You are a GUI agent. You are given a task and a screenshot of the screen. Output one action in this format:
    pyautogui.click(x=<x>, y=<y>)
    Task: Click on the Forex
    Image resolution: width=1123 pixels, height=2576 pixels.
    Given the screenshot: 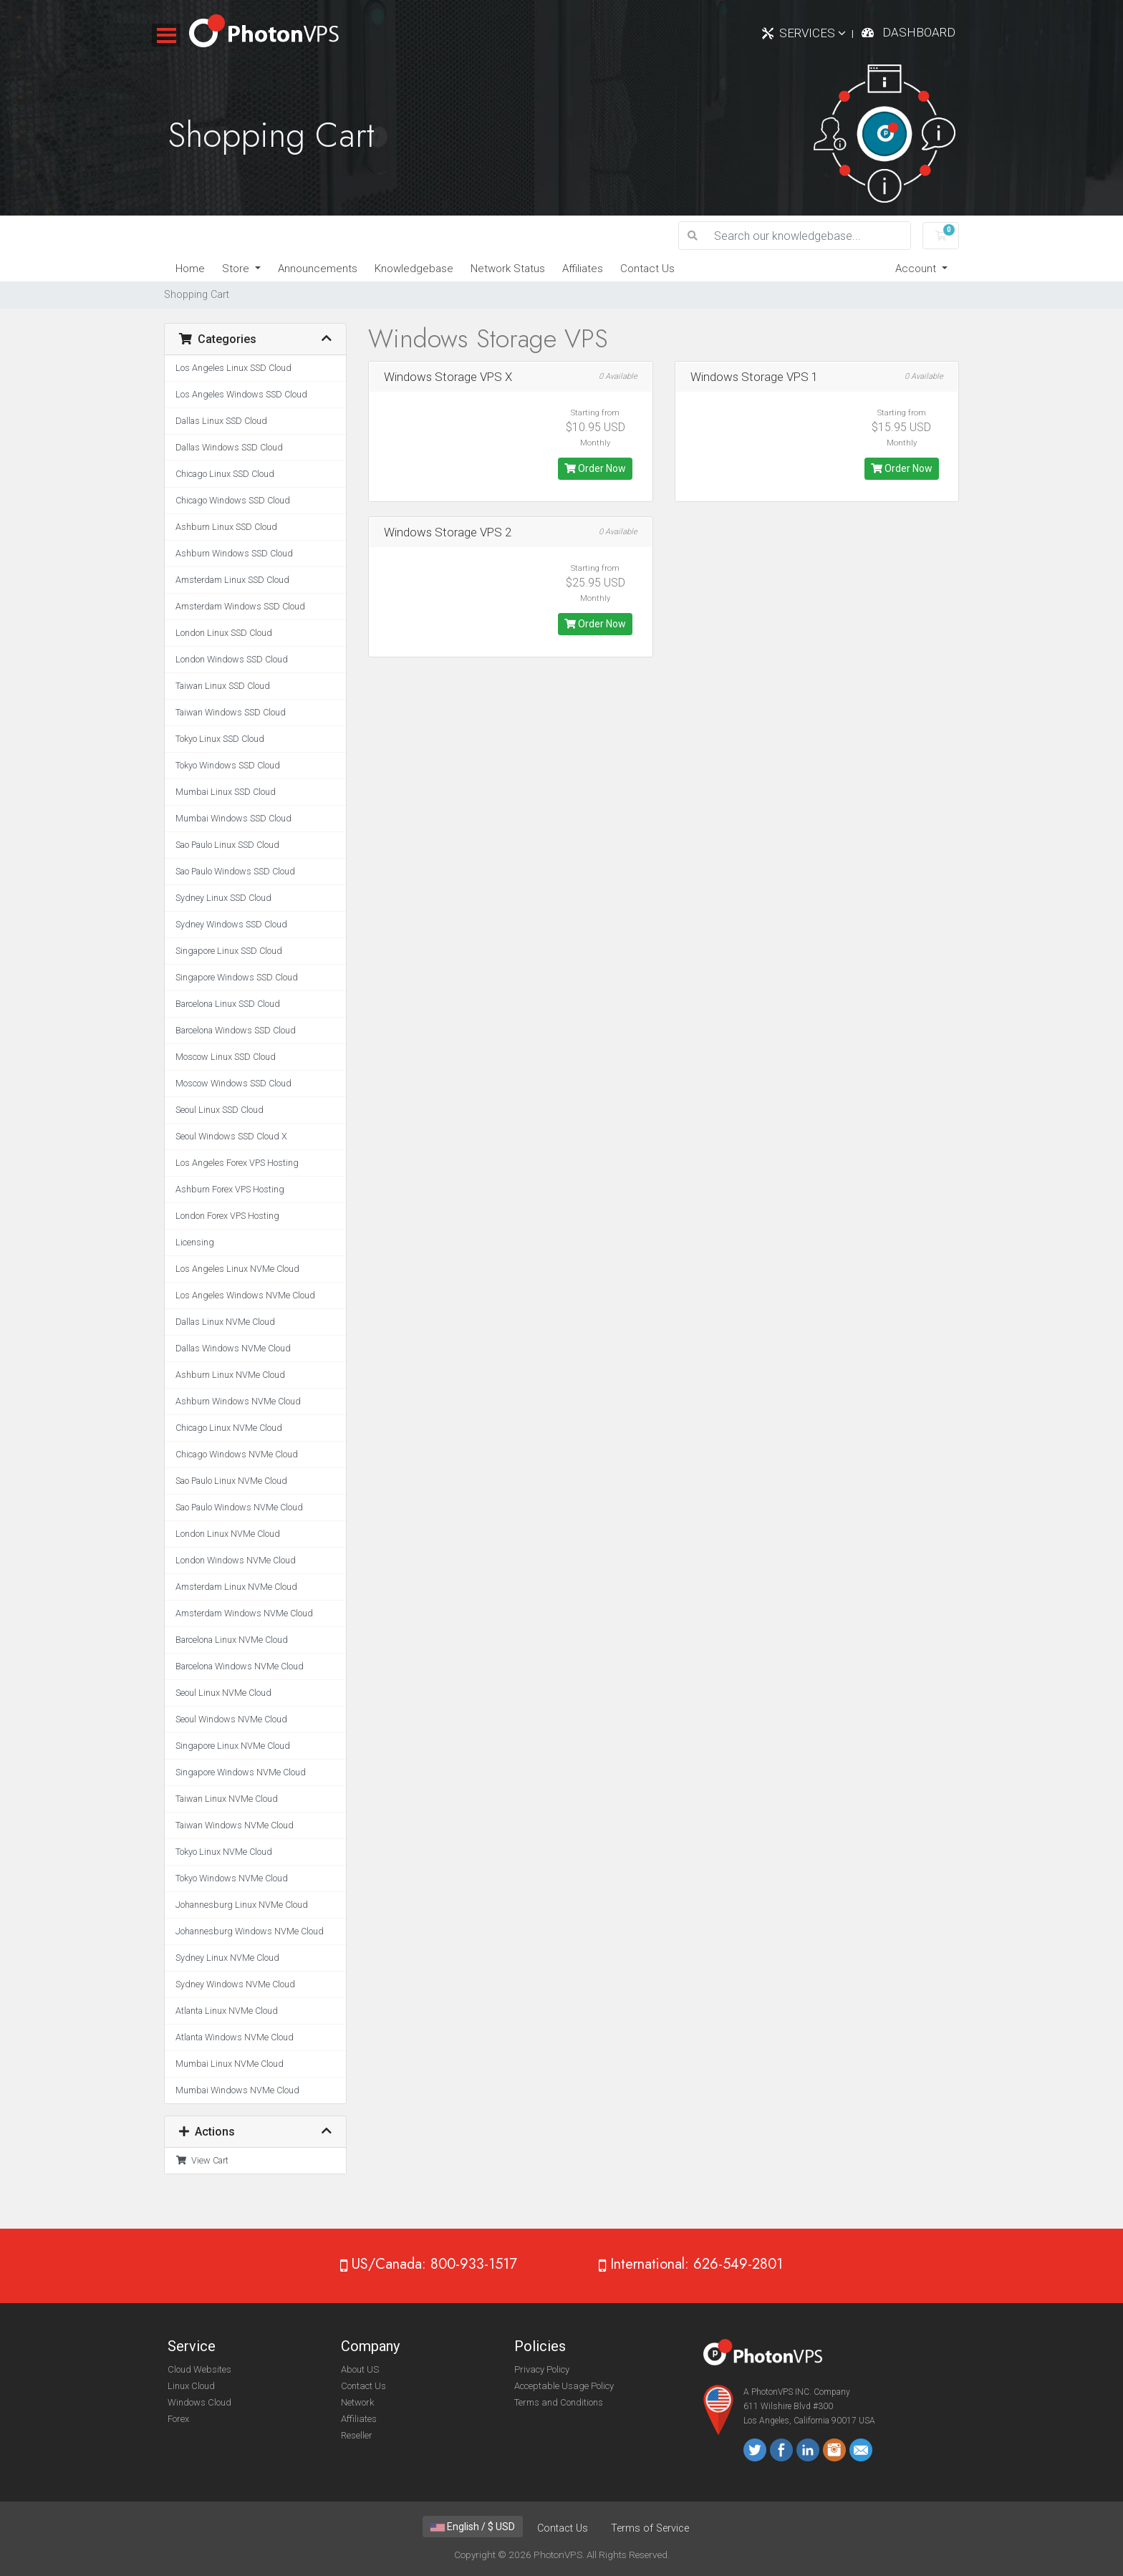 What is the action you would take?
    pyautogui.click(x=178, y=2418)
    